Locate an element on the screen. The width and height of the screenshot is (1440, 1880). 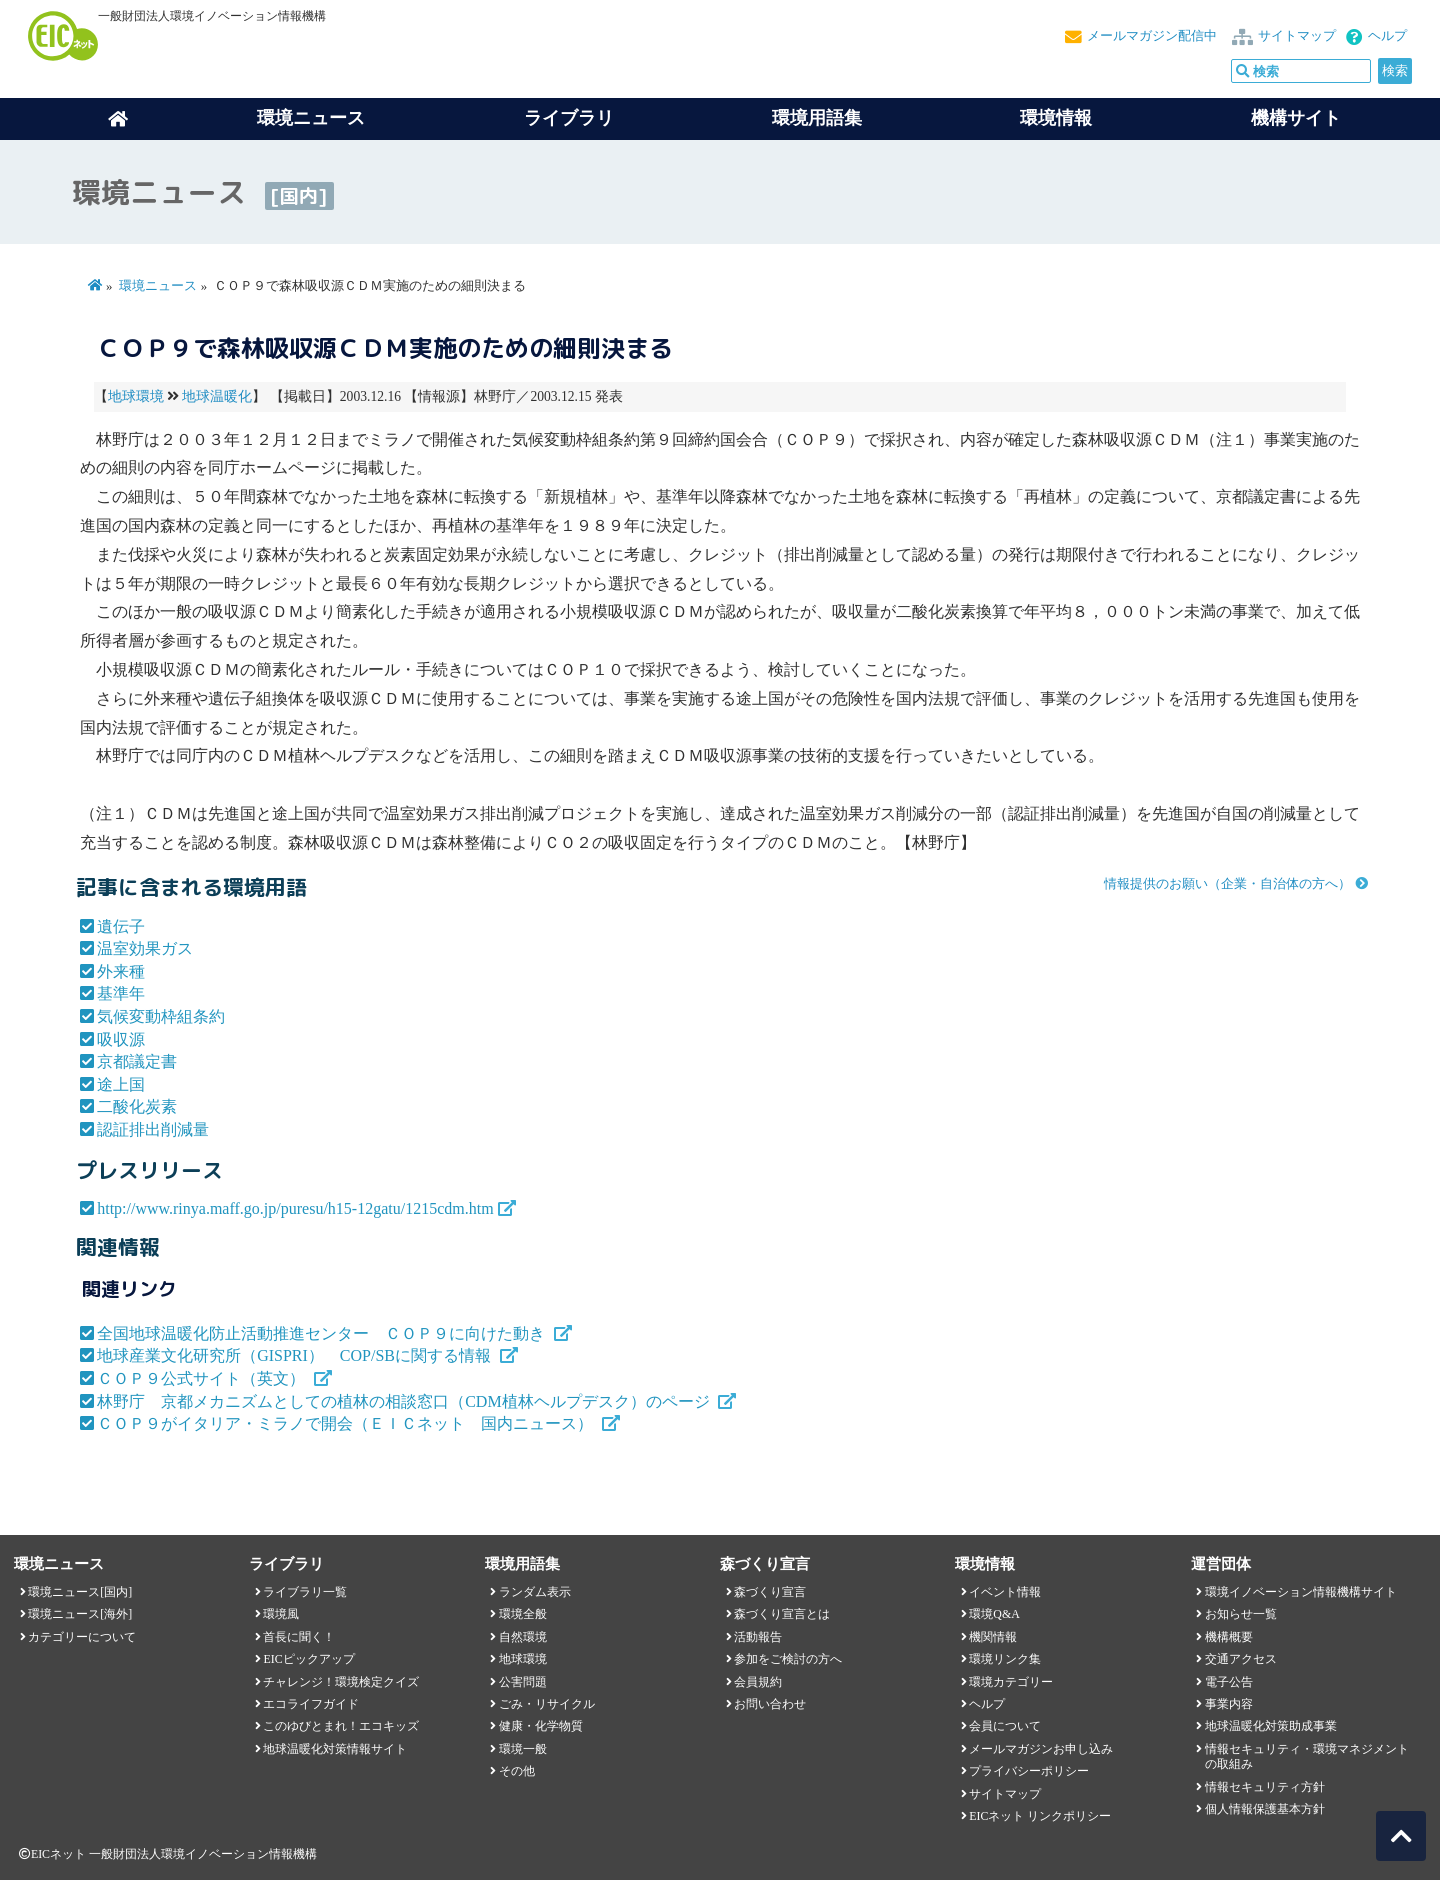
途上国 is located at coordinates (121, 1084).